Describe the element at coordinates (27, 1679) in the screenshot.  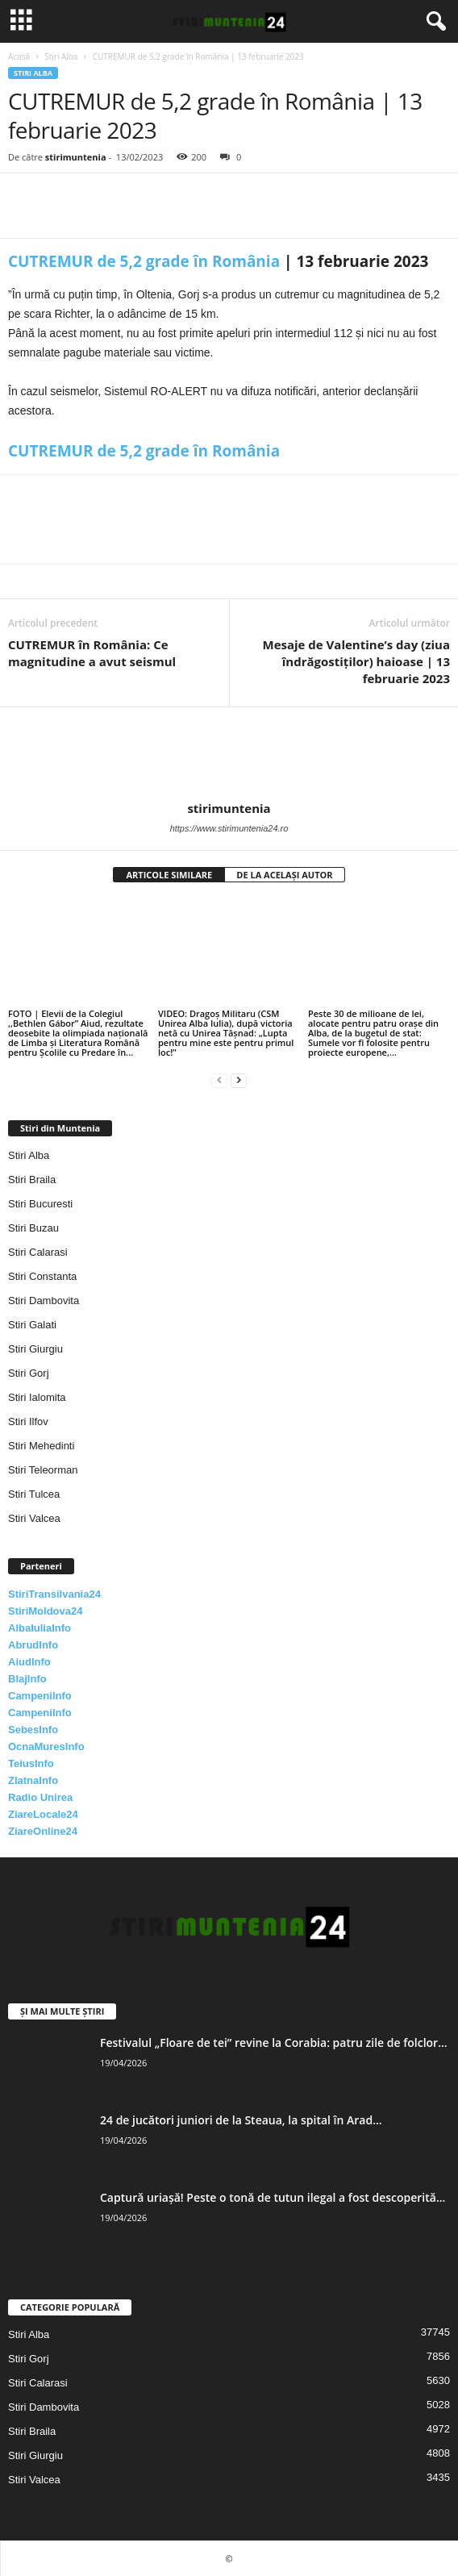
I see `BlajInfo` at that location.